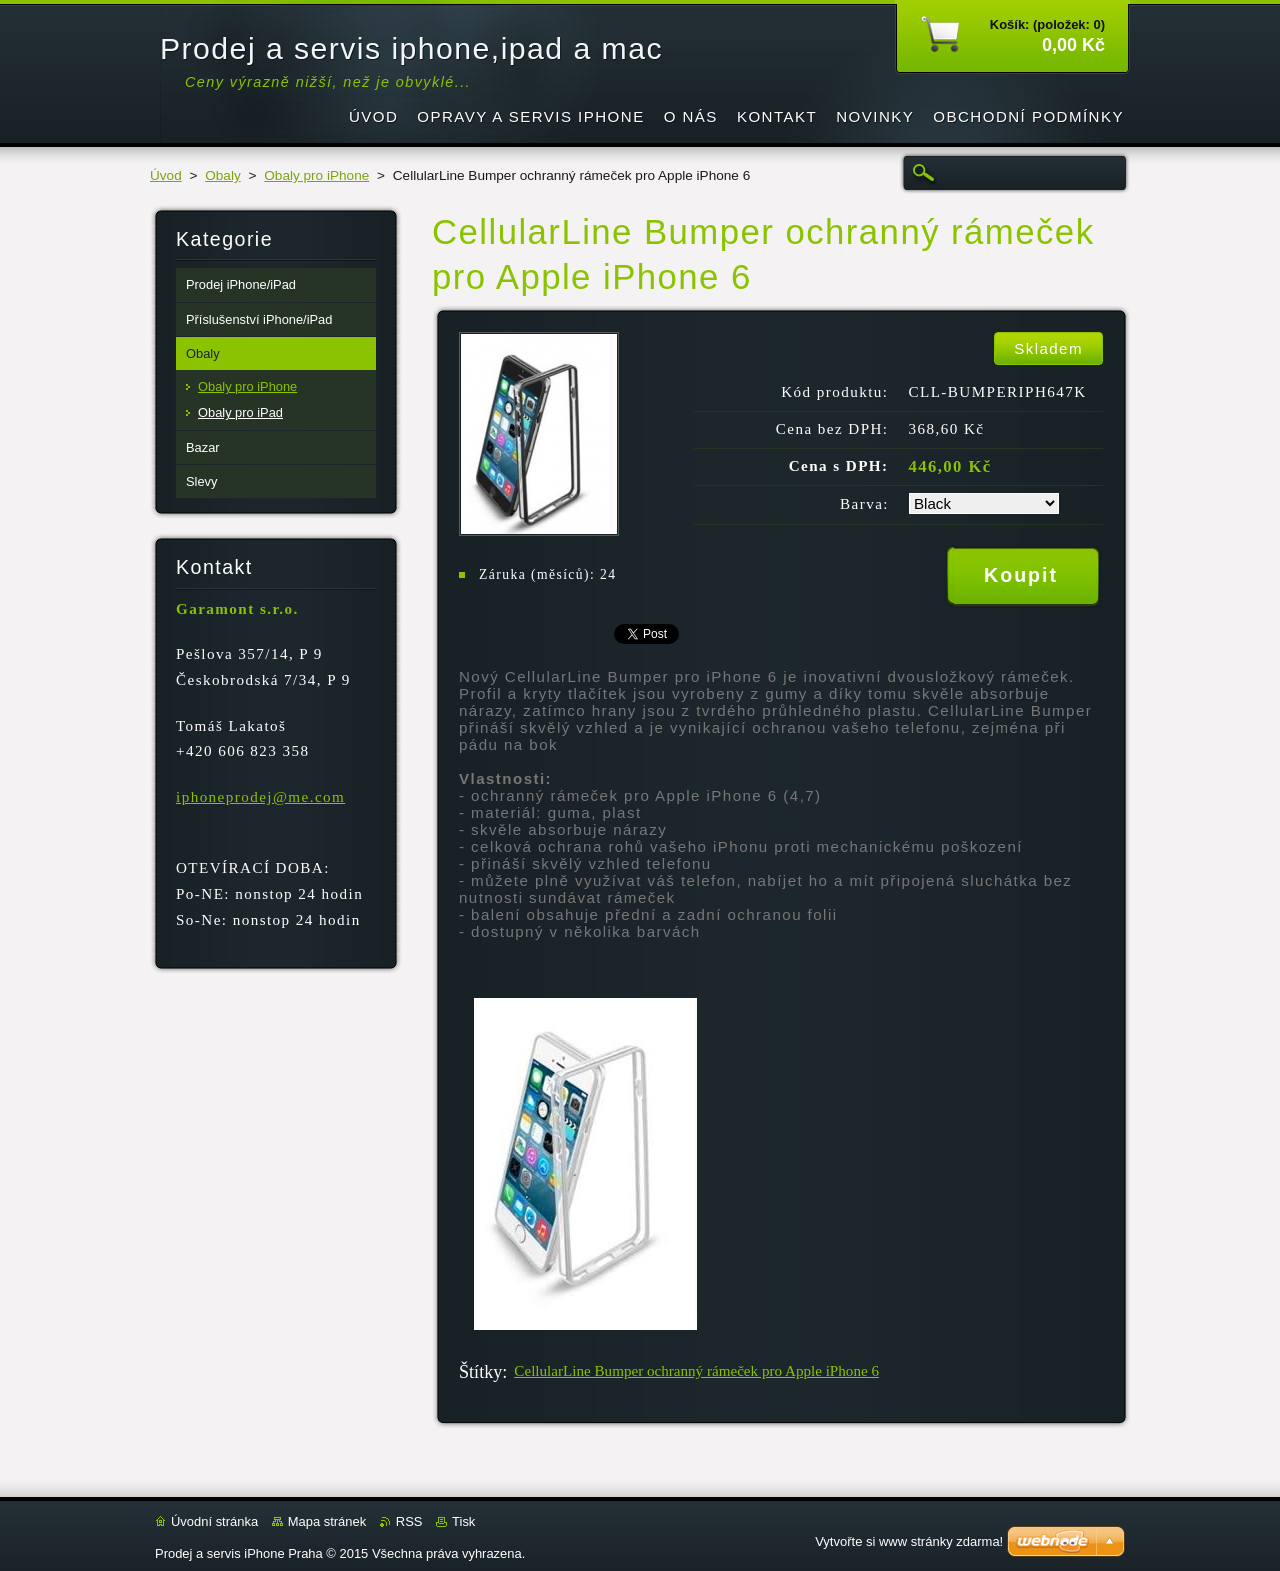 The height and width of the screenshot is (1571, 1280). What do you see at coordinates (316, 175) in the screenshot?
I see `Obaly pro iPhone` at bounding box center [316, 175].